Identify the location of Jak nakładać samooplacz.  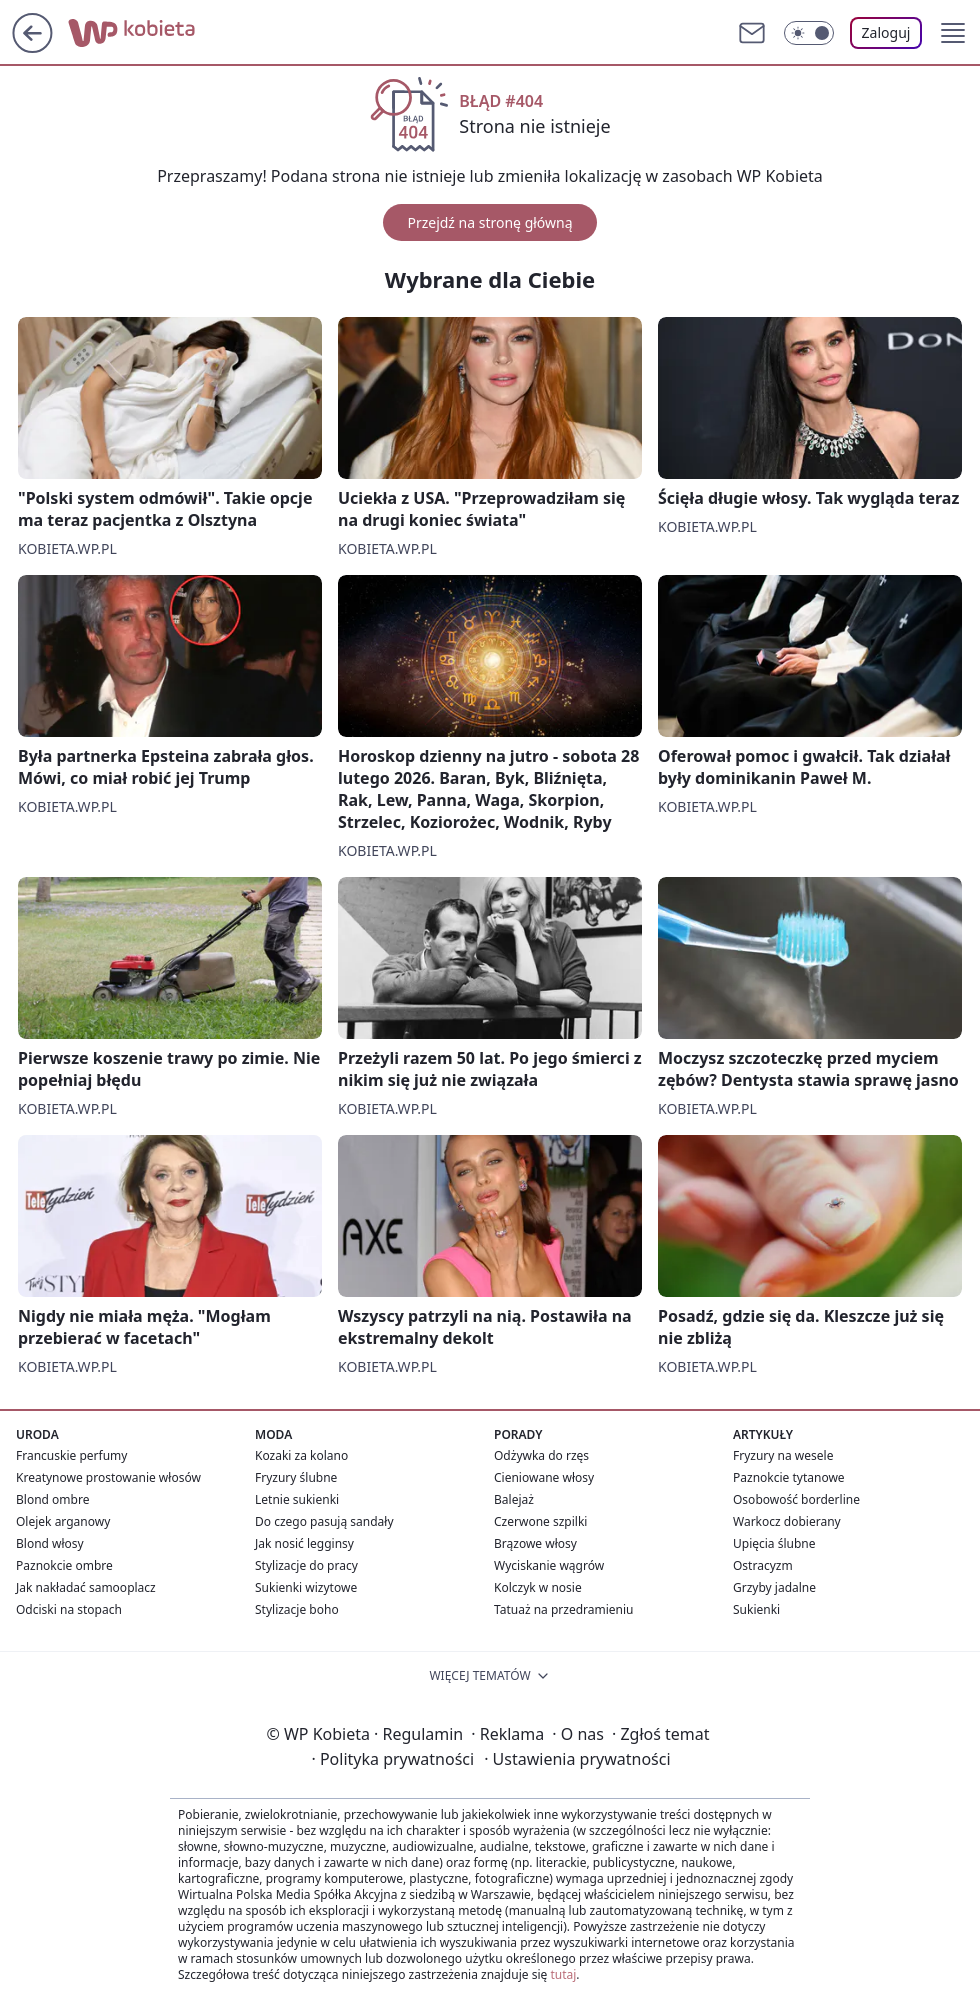
(86, 1587).